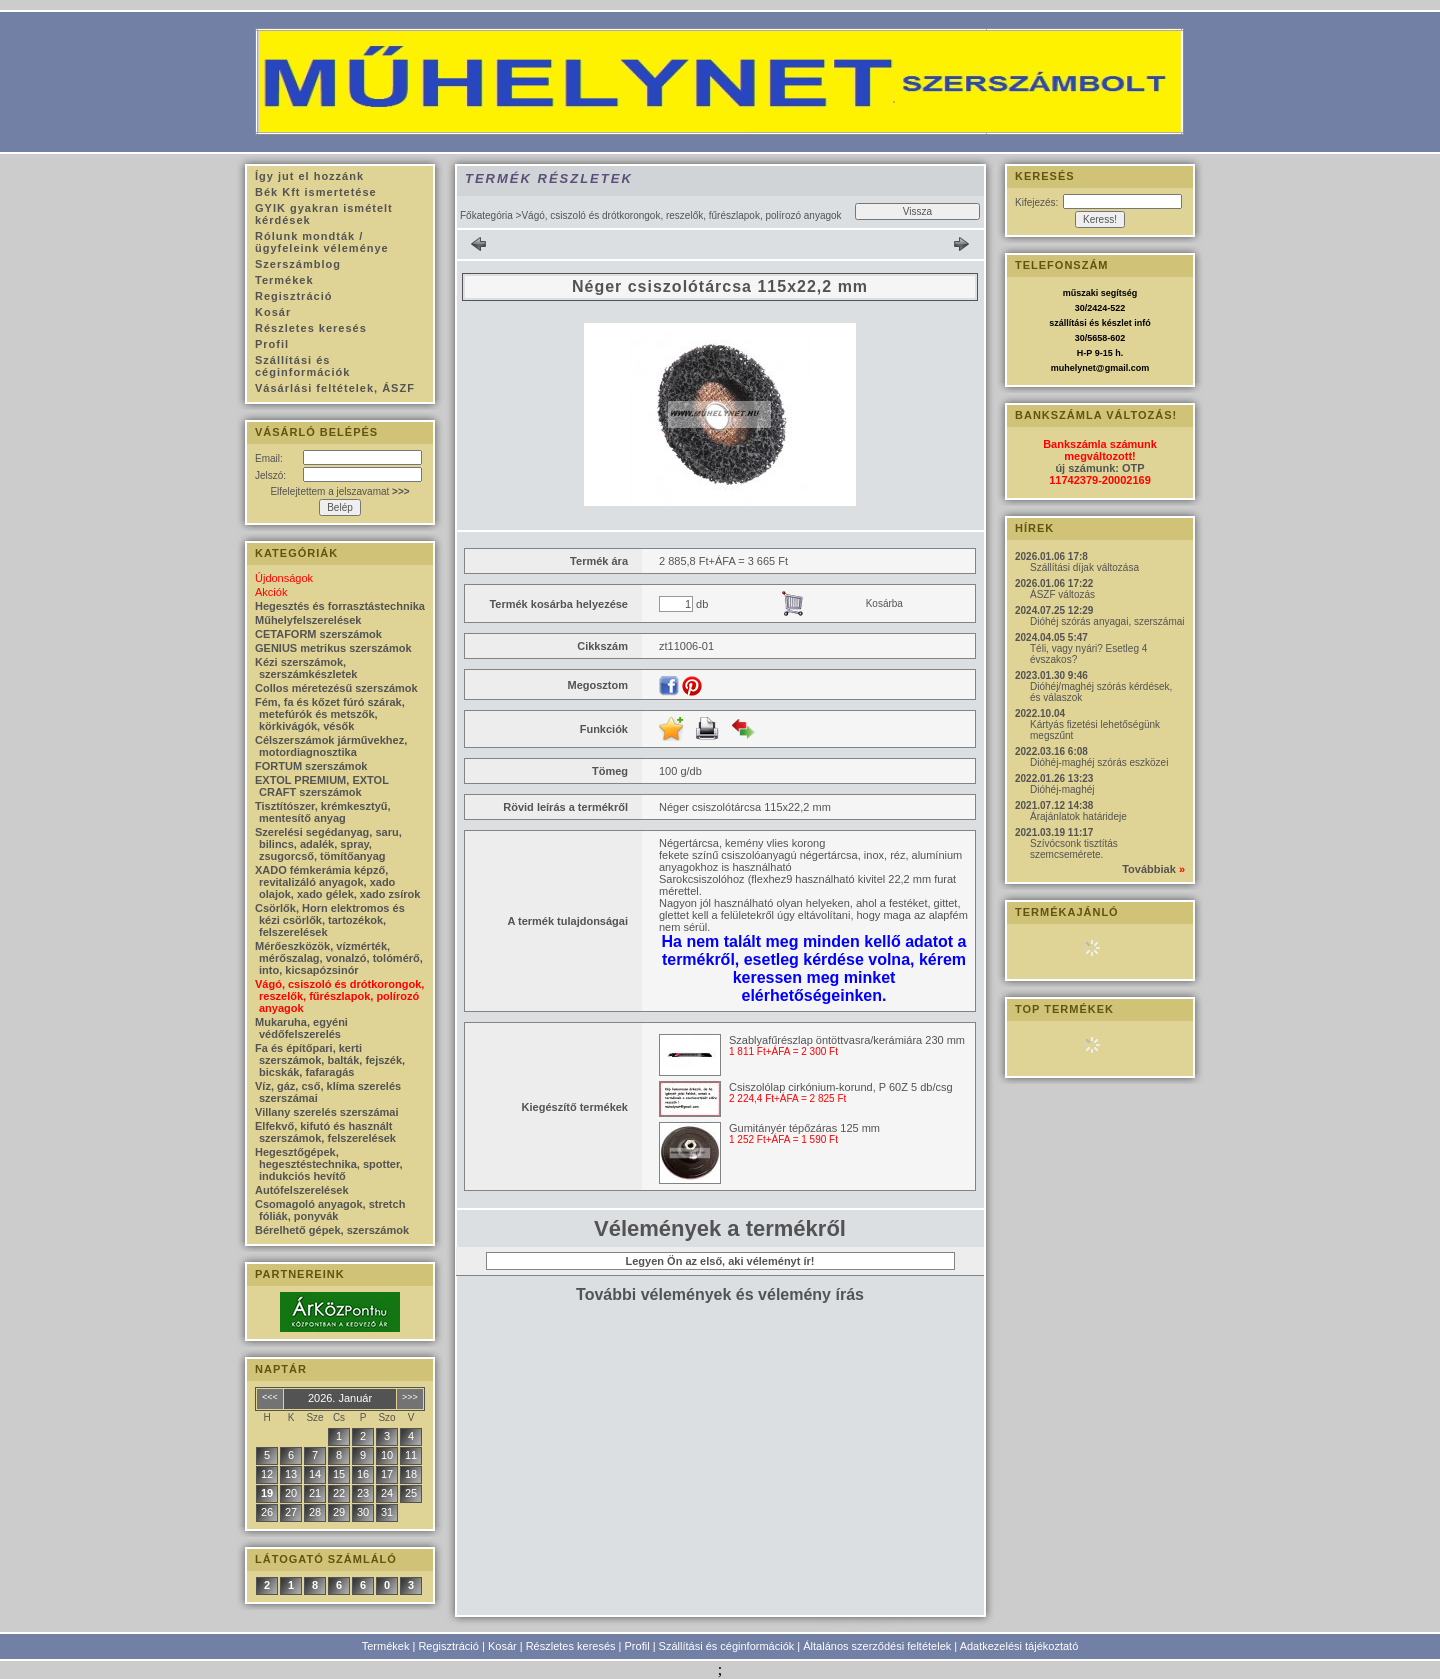 Image resolution: width=1440 pixels, height=1679 pixels. Describe the element at coordinates (727, 1646) in the screenshot. I see `Szállítási és céginformációk` at that location.